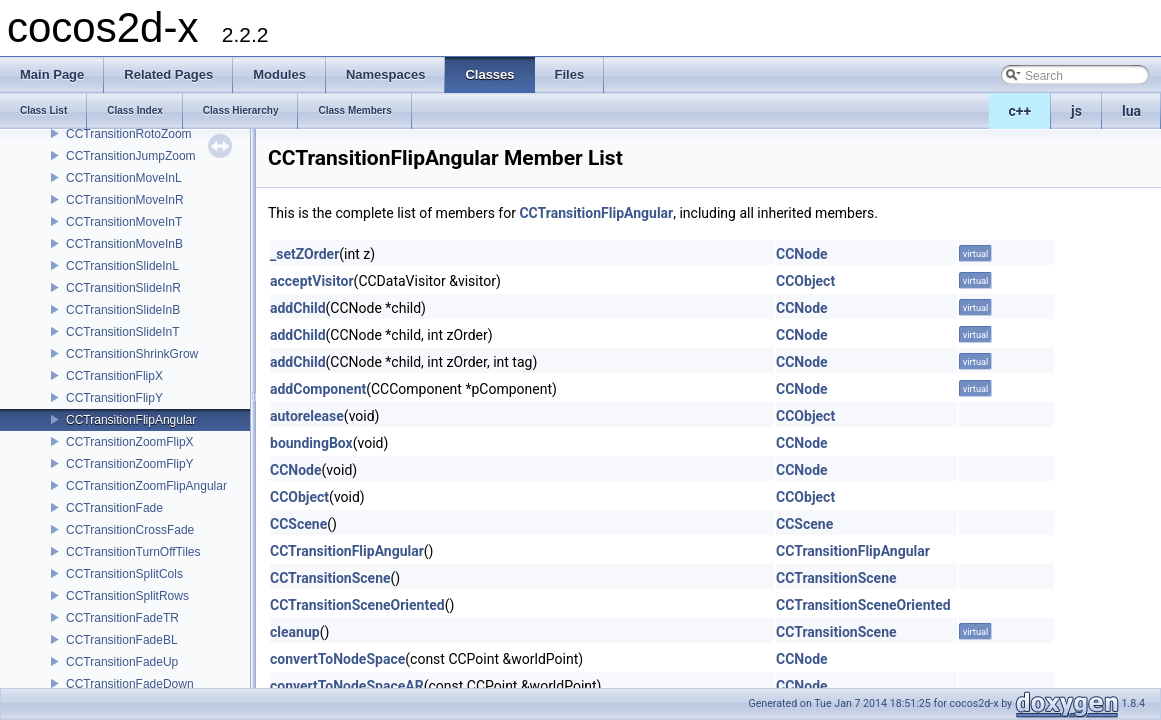  Describe the element at coordinates (131, 156) in the screenshot. I see `CCTransitionJumpZoom` at that location.